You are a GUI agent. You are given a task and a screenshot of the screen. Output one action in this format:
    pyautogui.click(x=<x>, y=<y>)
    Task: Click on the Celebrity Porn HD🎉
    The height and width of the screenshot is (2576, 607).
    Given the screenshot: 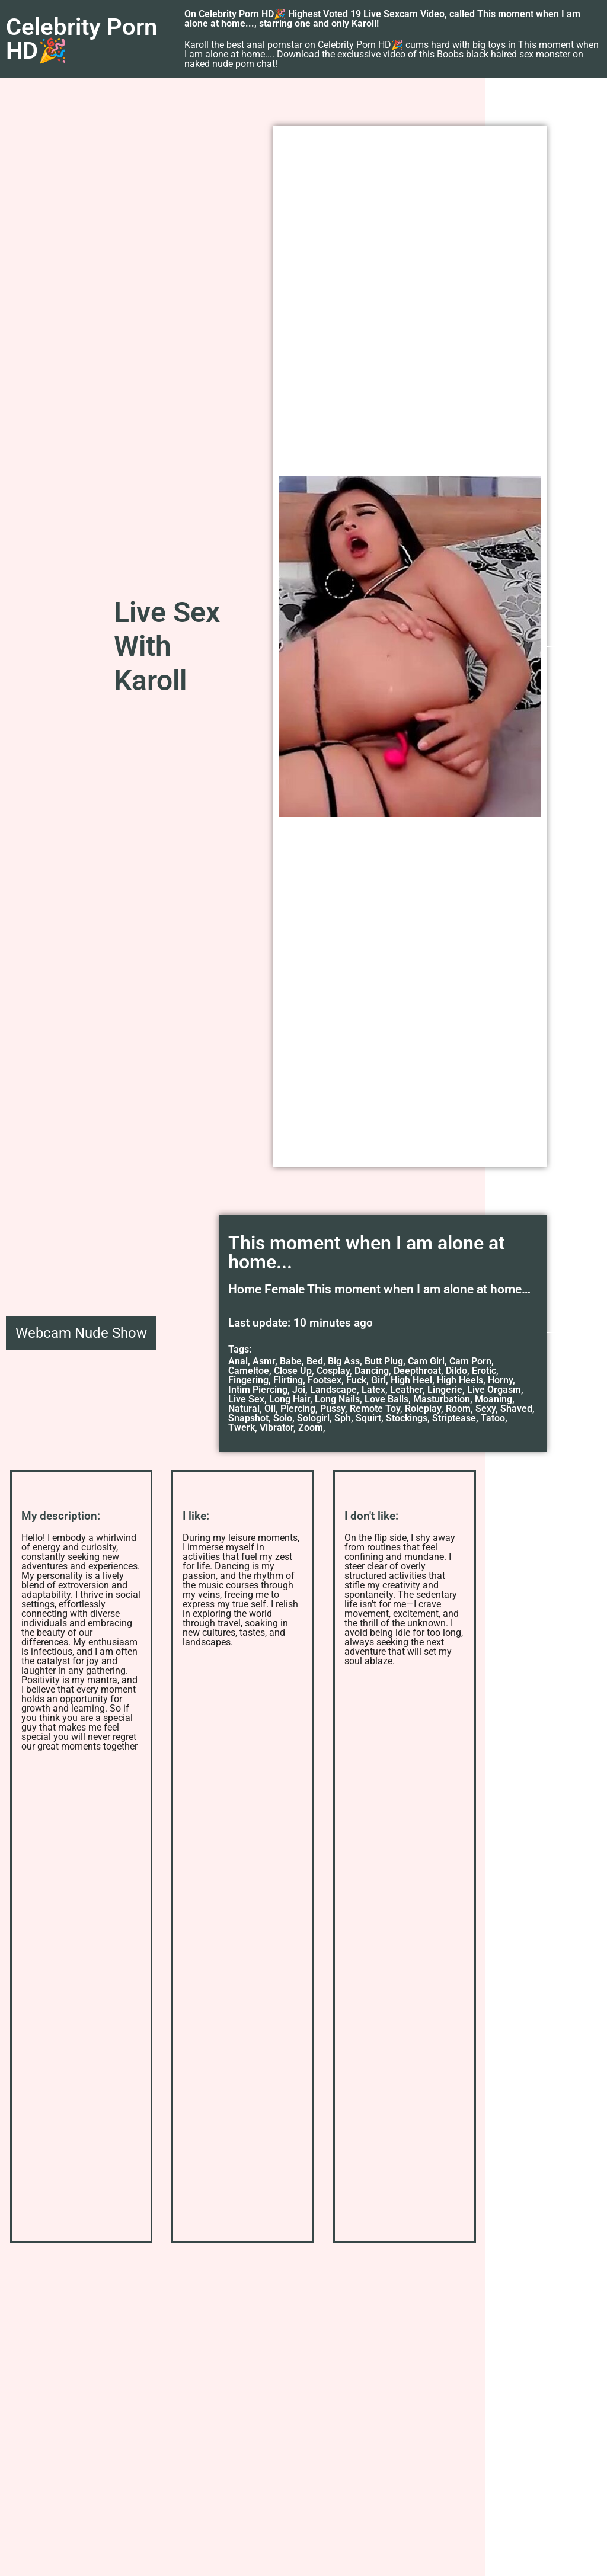 What is the action you would take?
    pyautogui.click(x=81, y=39)
    